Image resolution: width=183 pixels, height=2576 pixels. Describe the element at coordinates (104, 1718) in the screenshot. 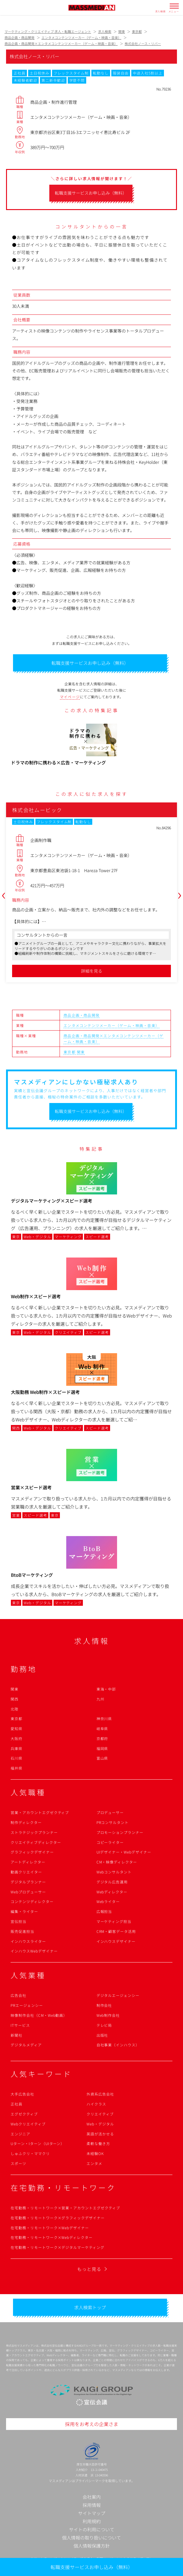

I see `神奈川県` at that location.